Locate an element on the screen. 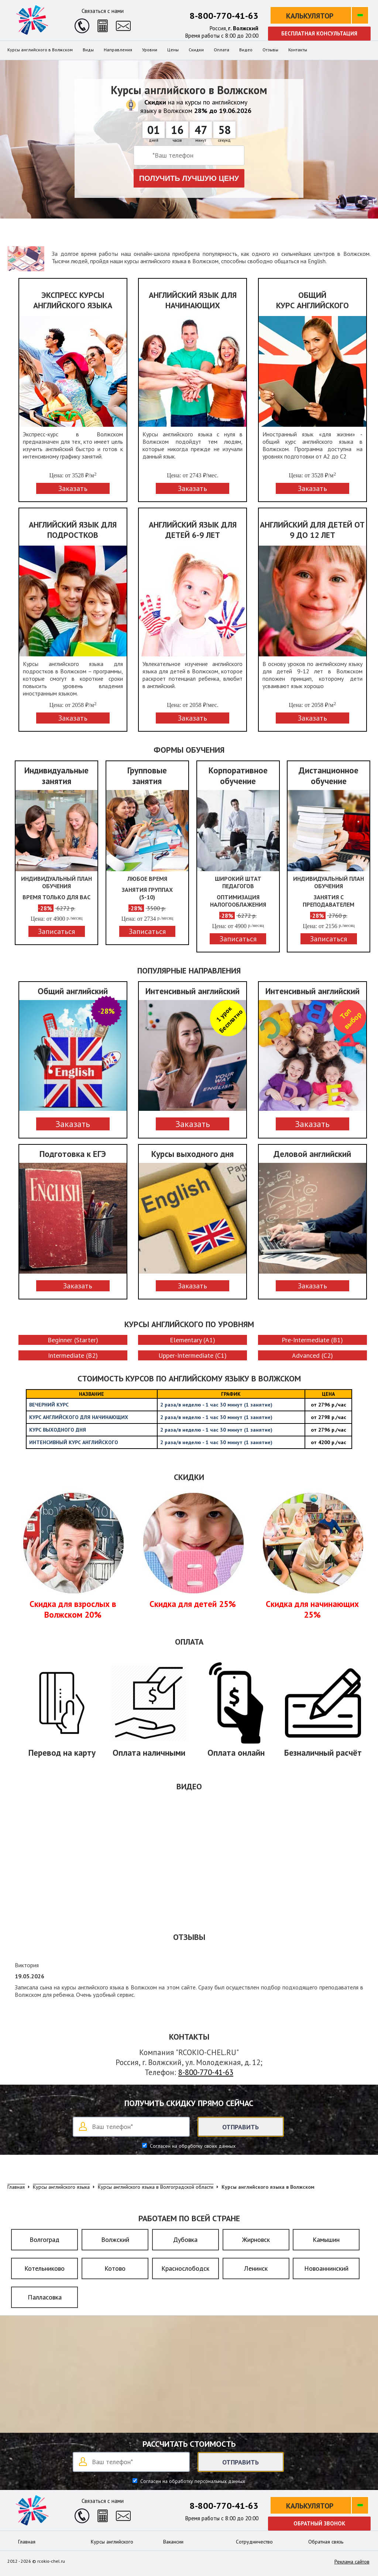  Согласен на обработку персональных данных is located at coordinates (192, 2481).